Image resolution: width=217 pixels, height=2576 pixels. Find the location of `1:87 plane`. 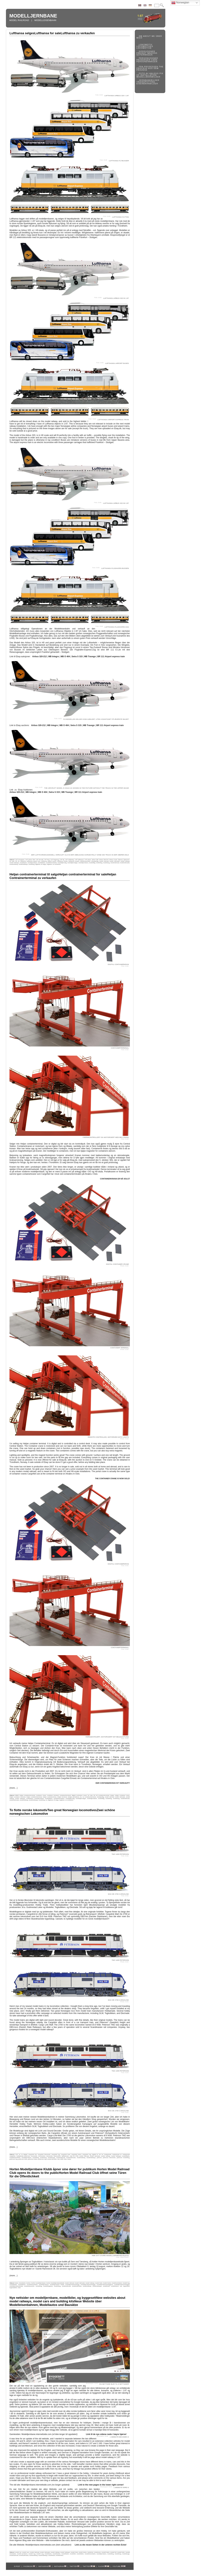

1:87 plane is located at coordinates (87, 859).